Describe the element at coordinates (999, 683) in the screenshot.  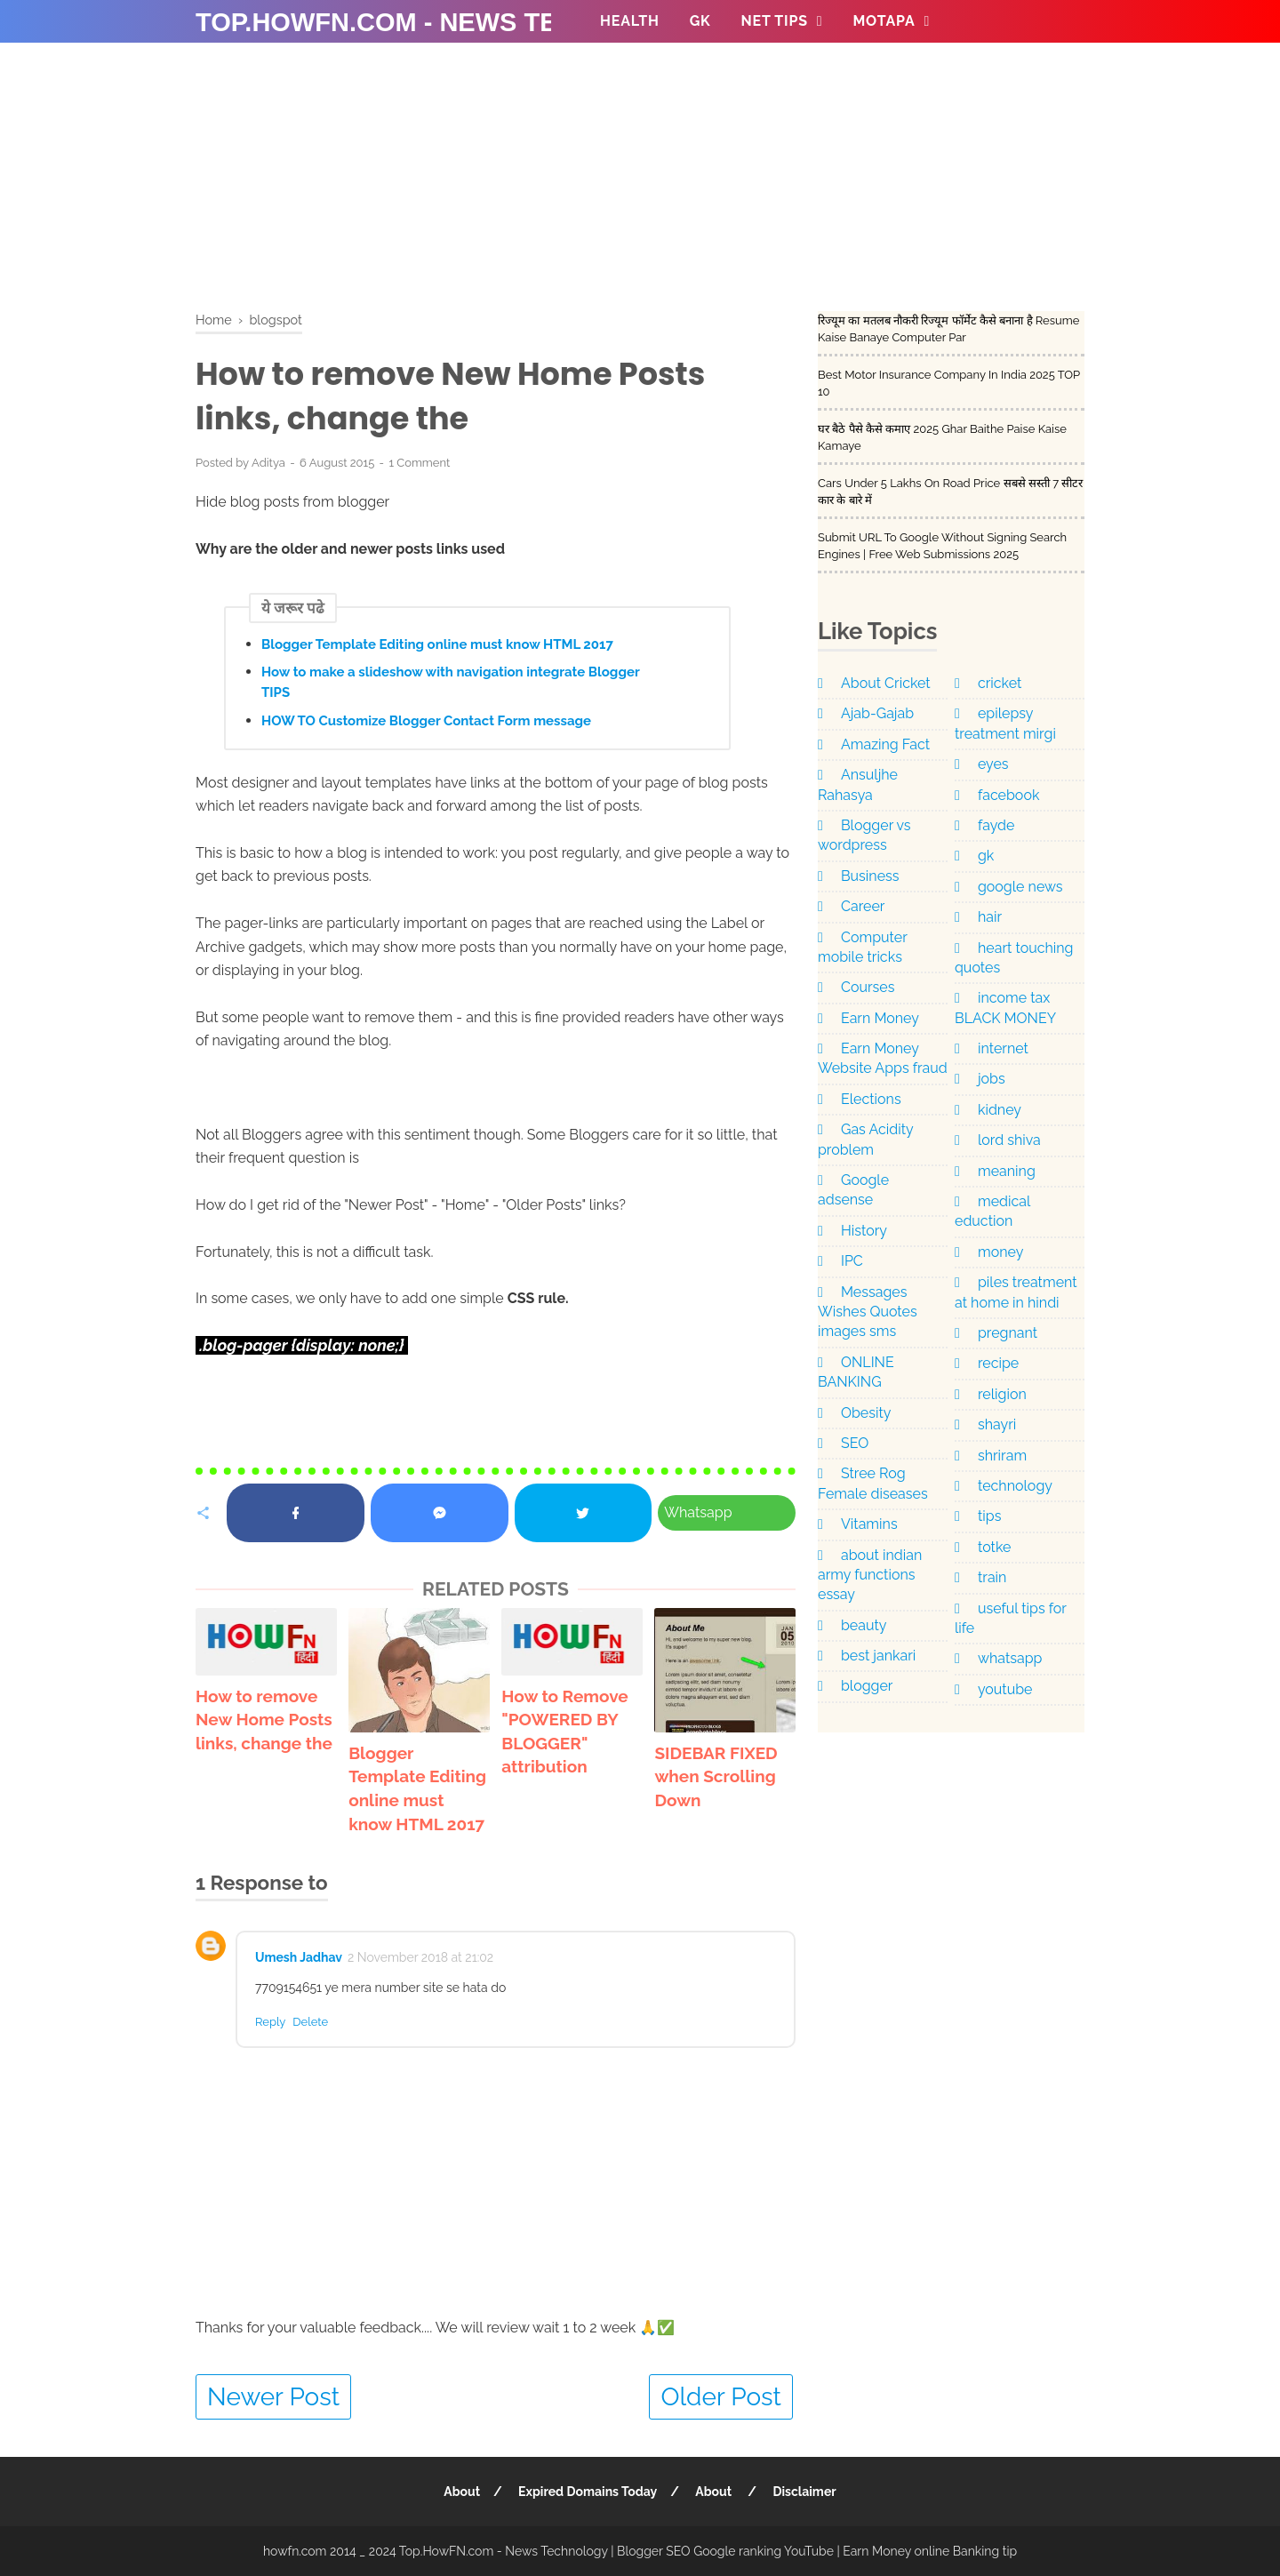
I see `cricket` at that location.